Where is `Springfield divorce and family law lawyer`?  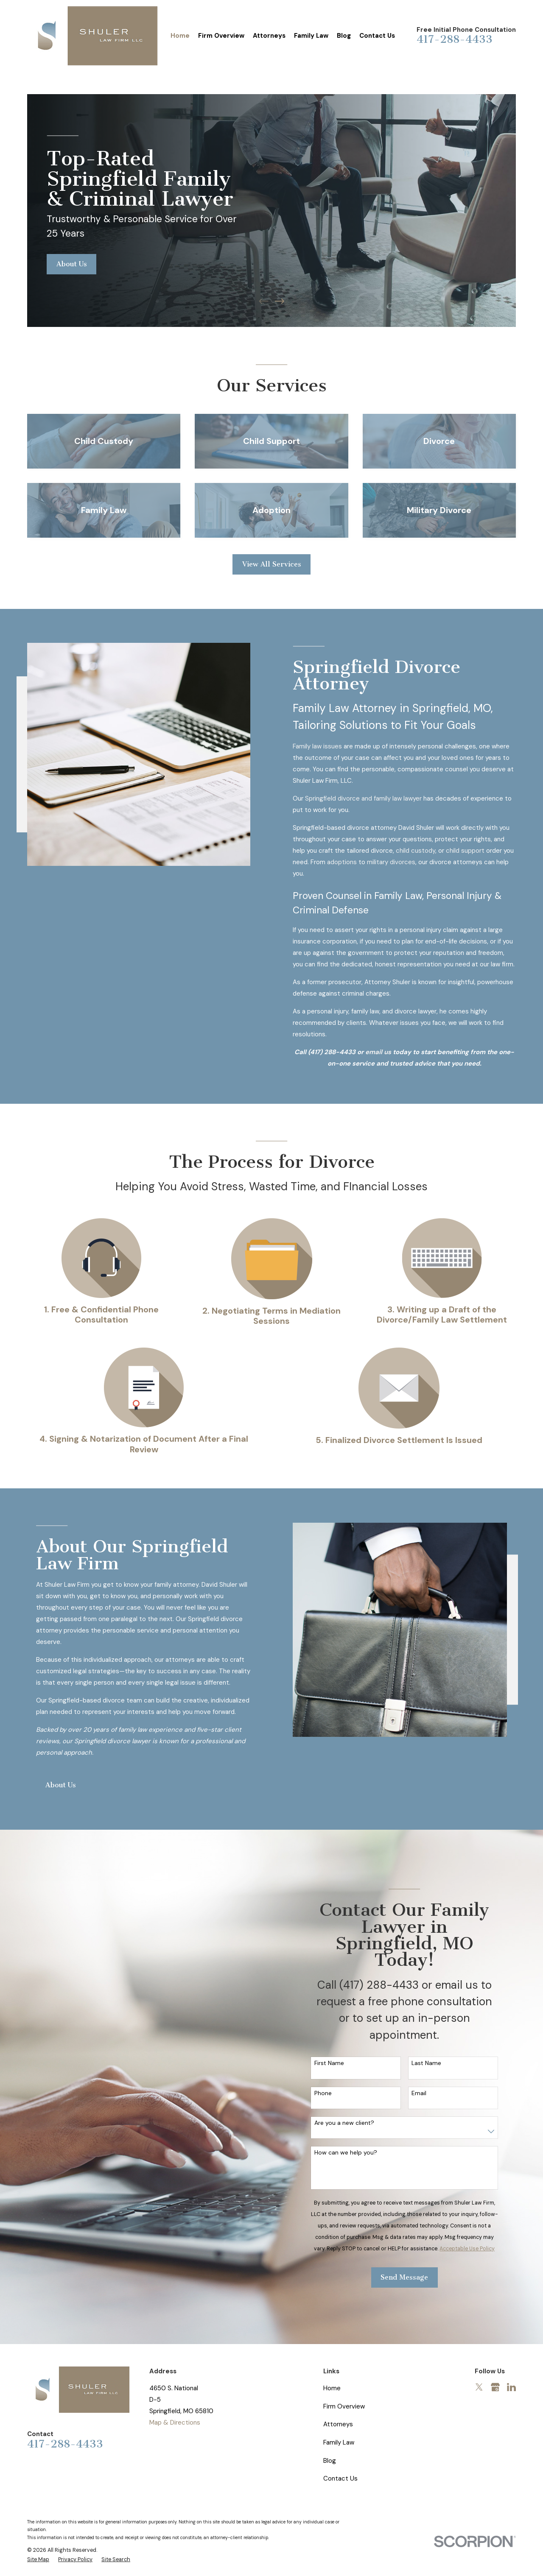 Springfield divorce and family law lawyer is located at coordinates (369, 798).